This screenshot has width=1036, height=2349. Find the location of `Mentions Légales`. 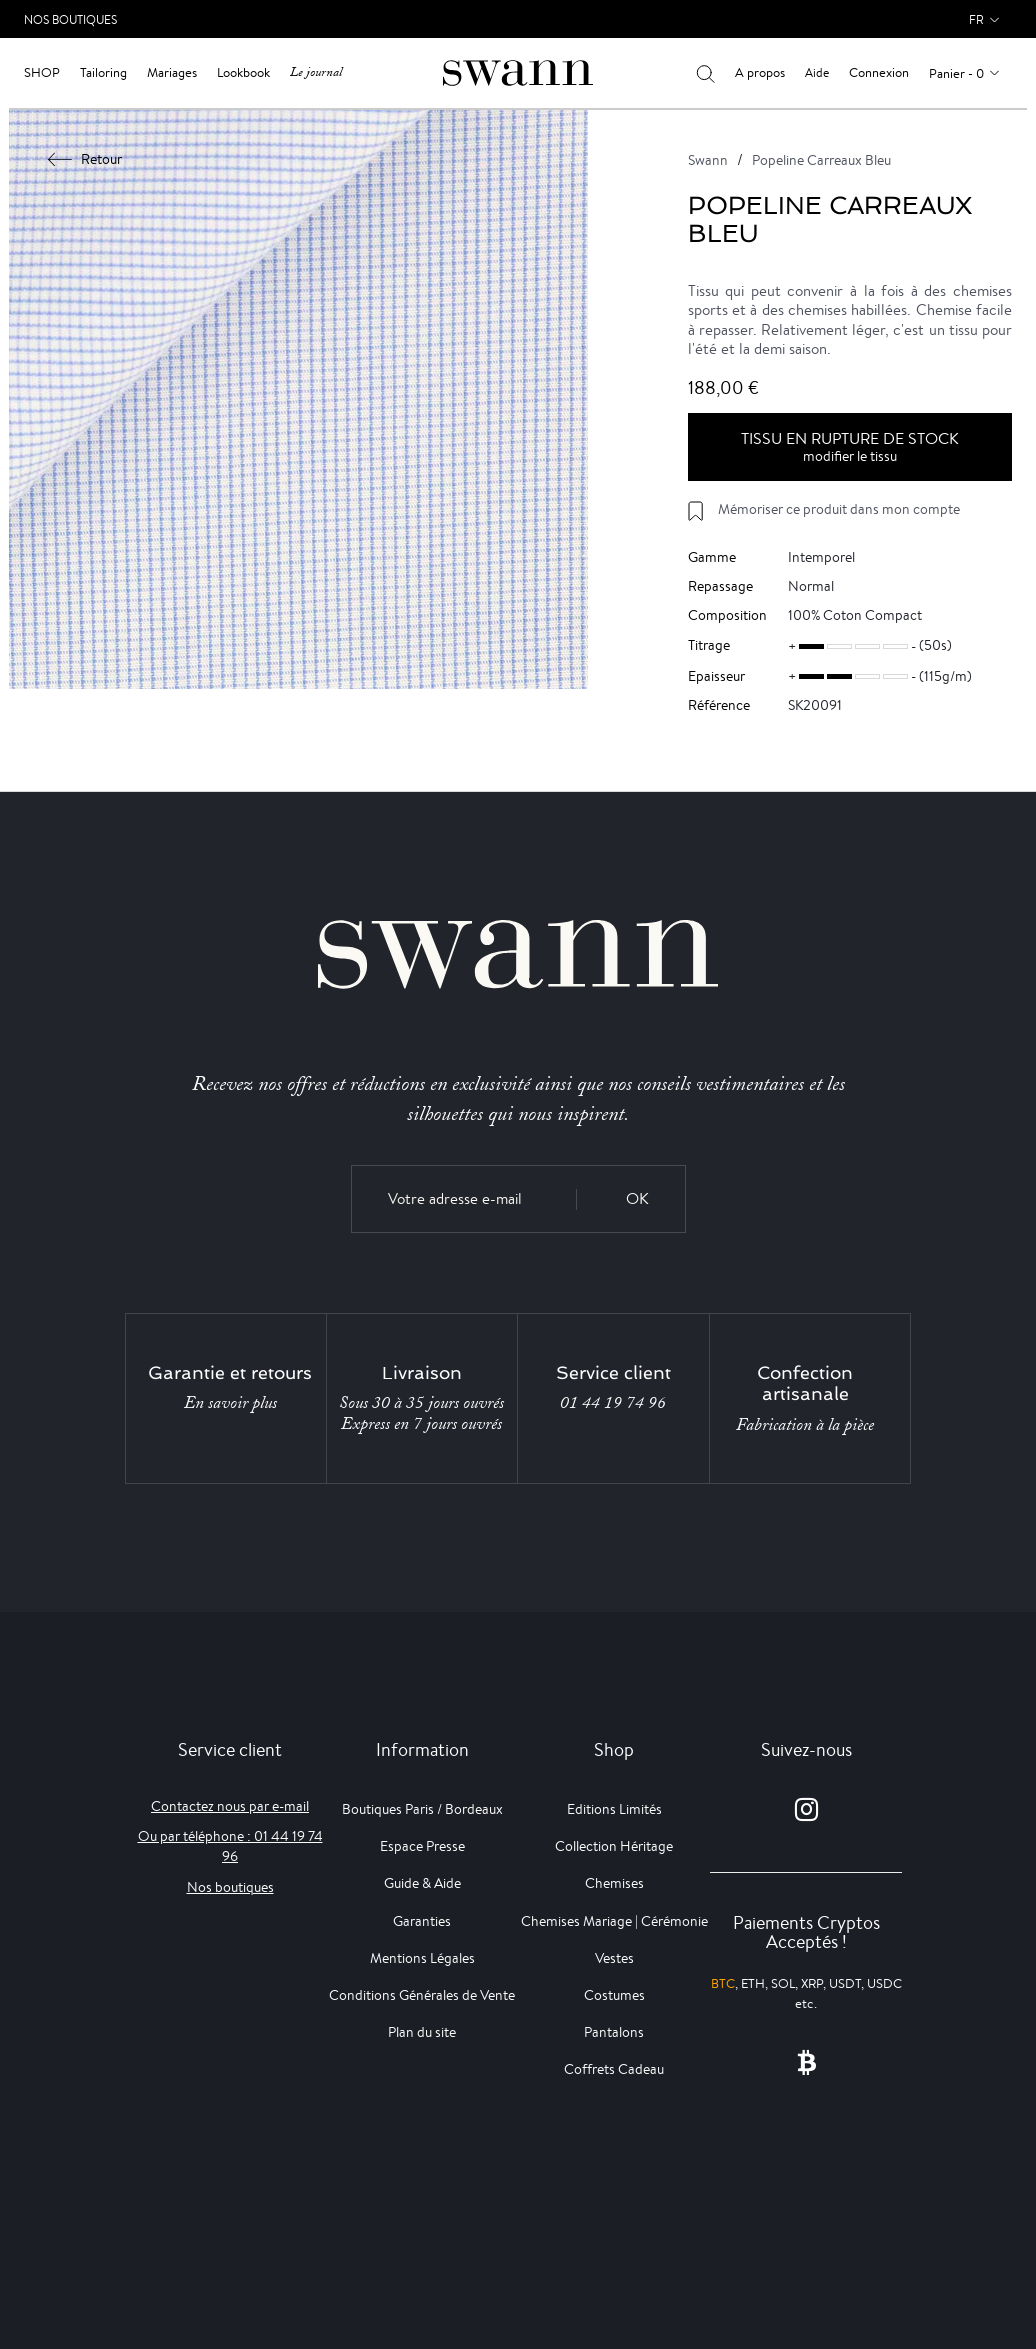

Mentions Légales is located at coordinates (422, 1958).